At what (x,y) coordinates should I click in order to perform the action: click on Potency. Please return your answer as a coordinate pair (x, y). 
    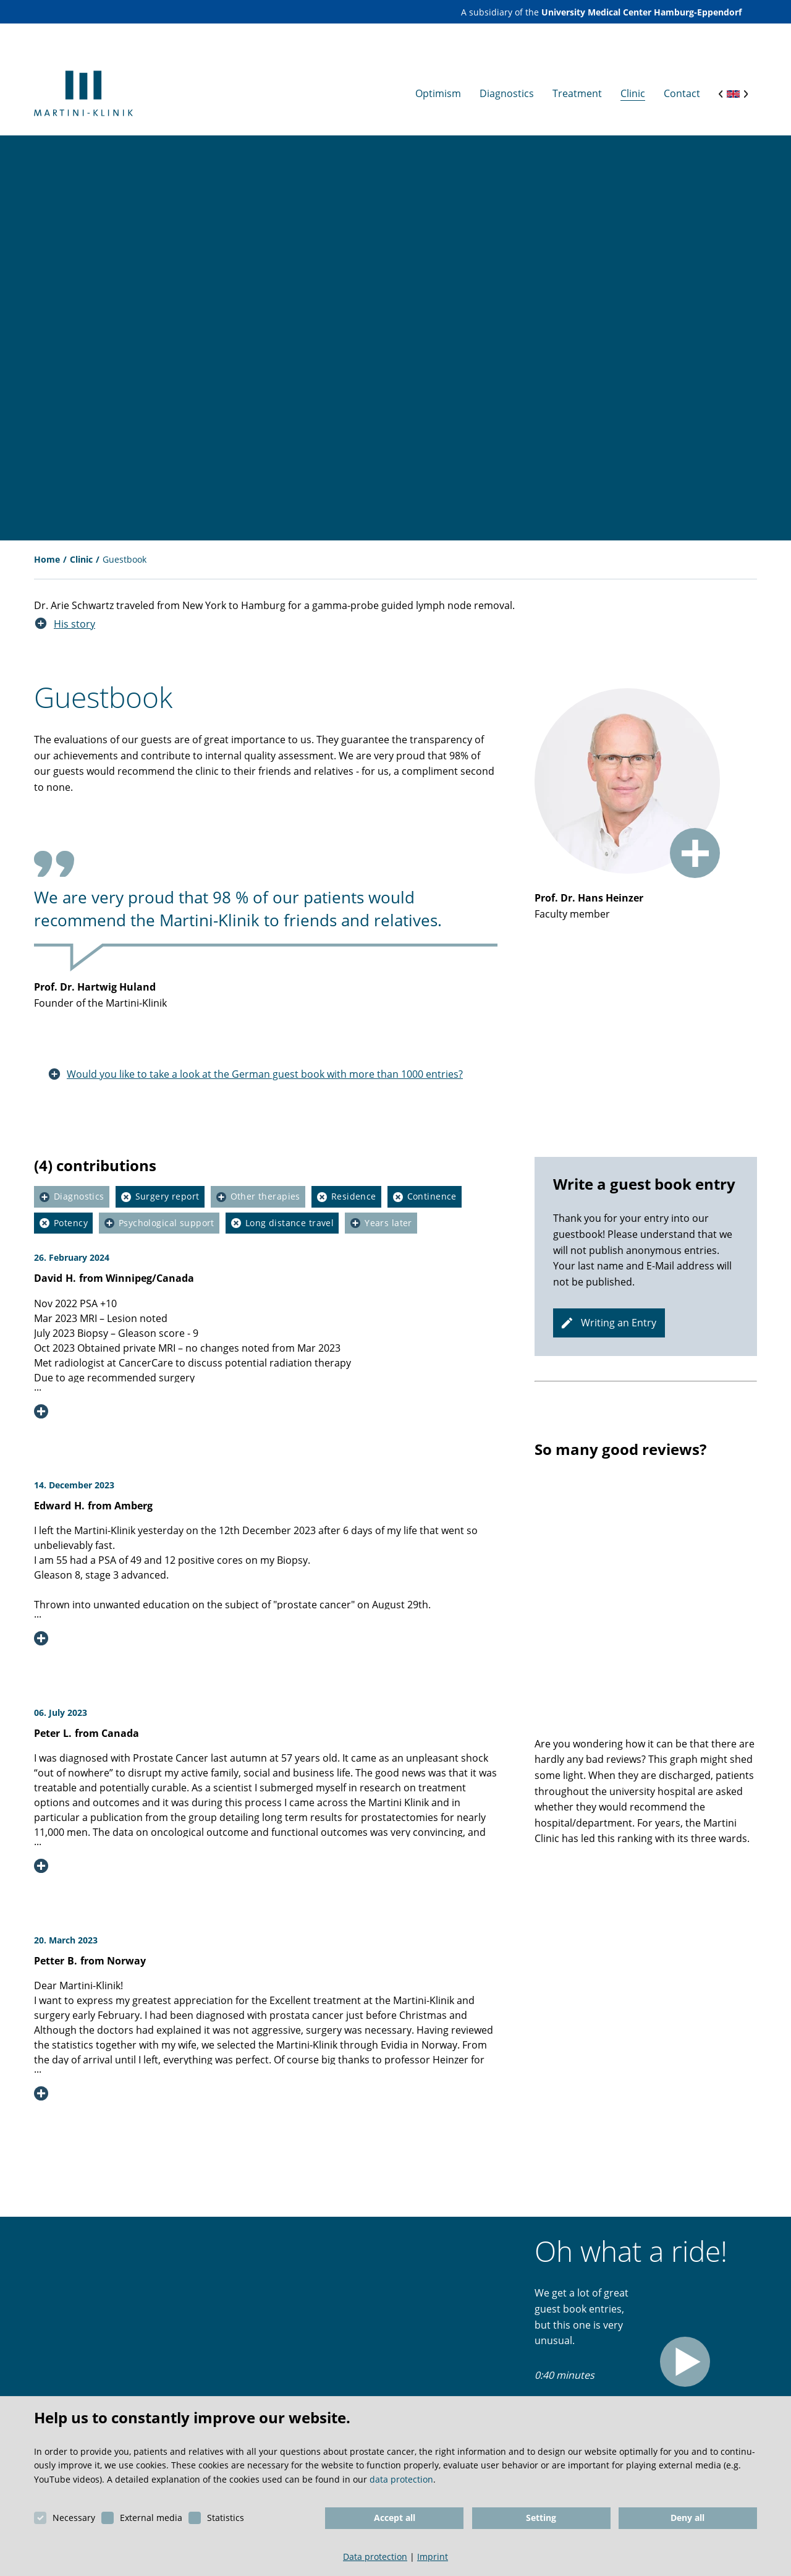
    Looking at the image, I should click on (71, 1211).